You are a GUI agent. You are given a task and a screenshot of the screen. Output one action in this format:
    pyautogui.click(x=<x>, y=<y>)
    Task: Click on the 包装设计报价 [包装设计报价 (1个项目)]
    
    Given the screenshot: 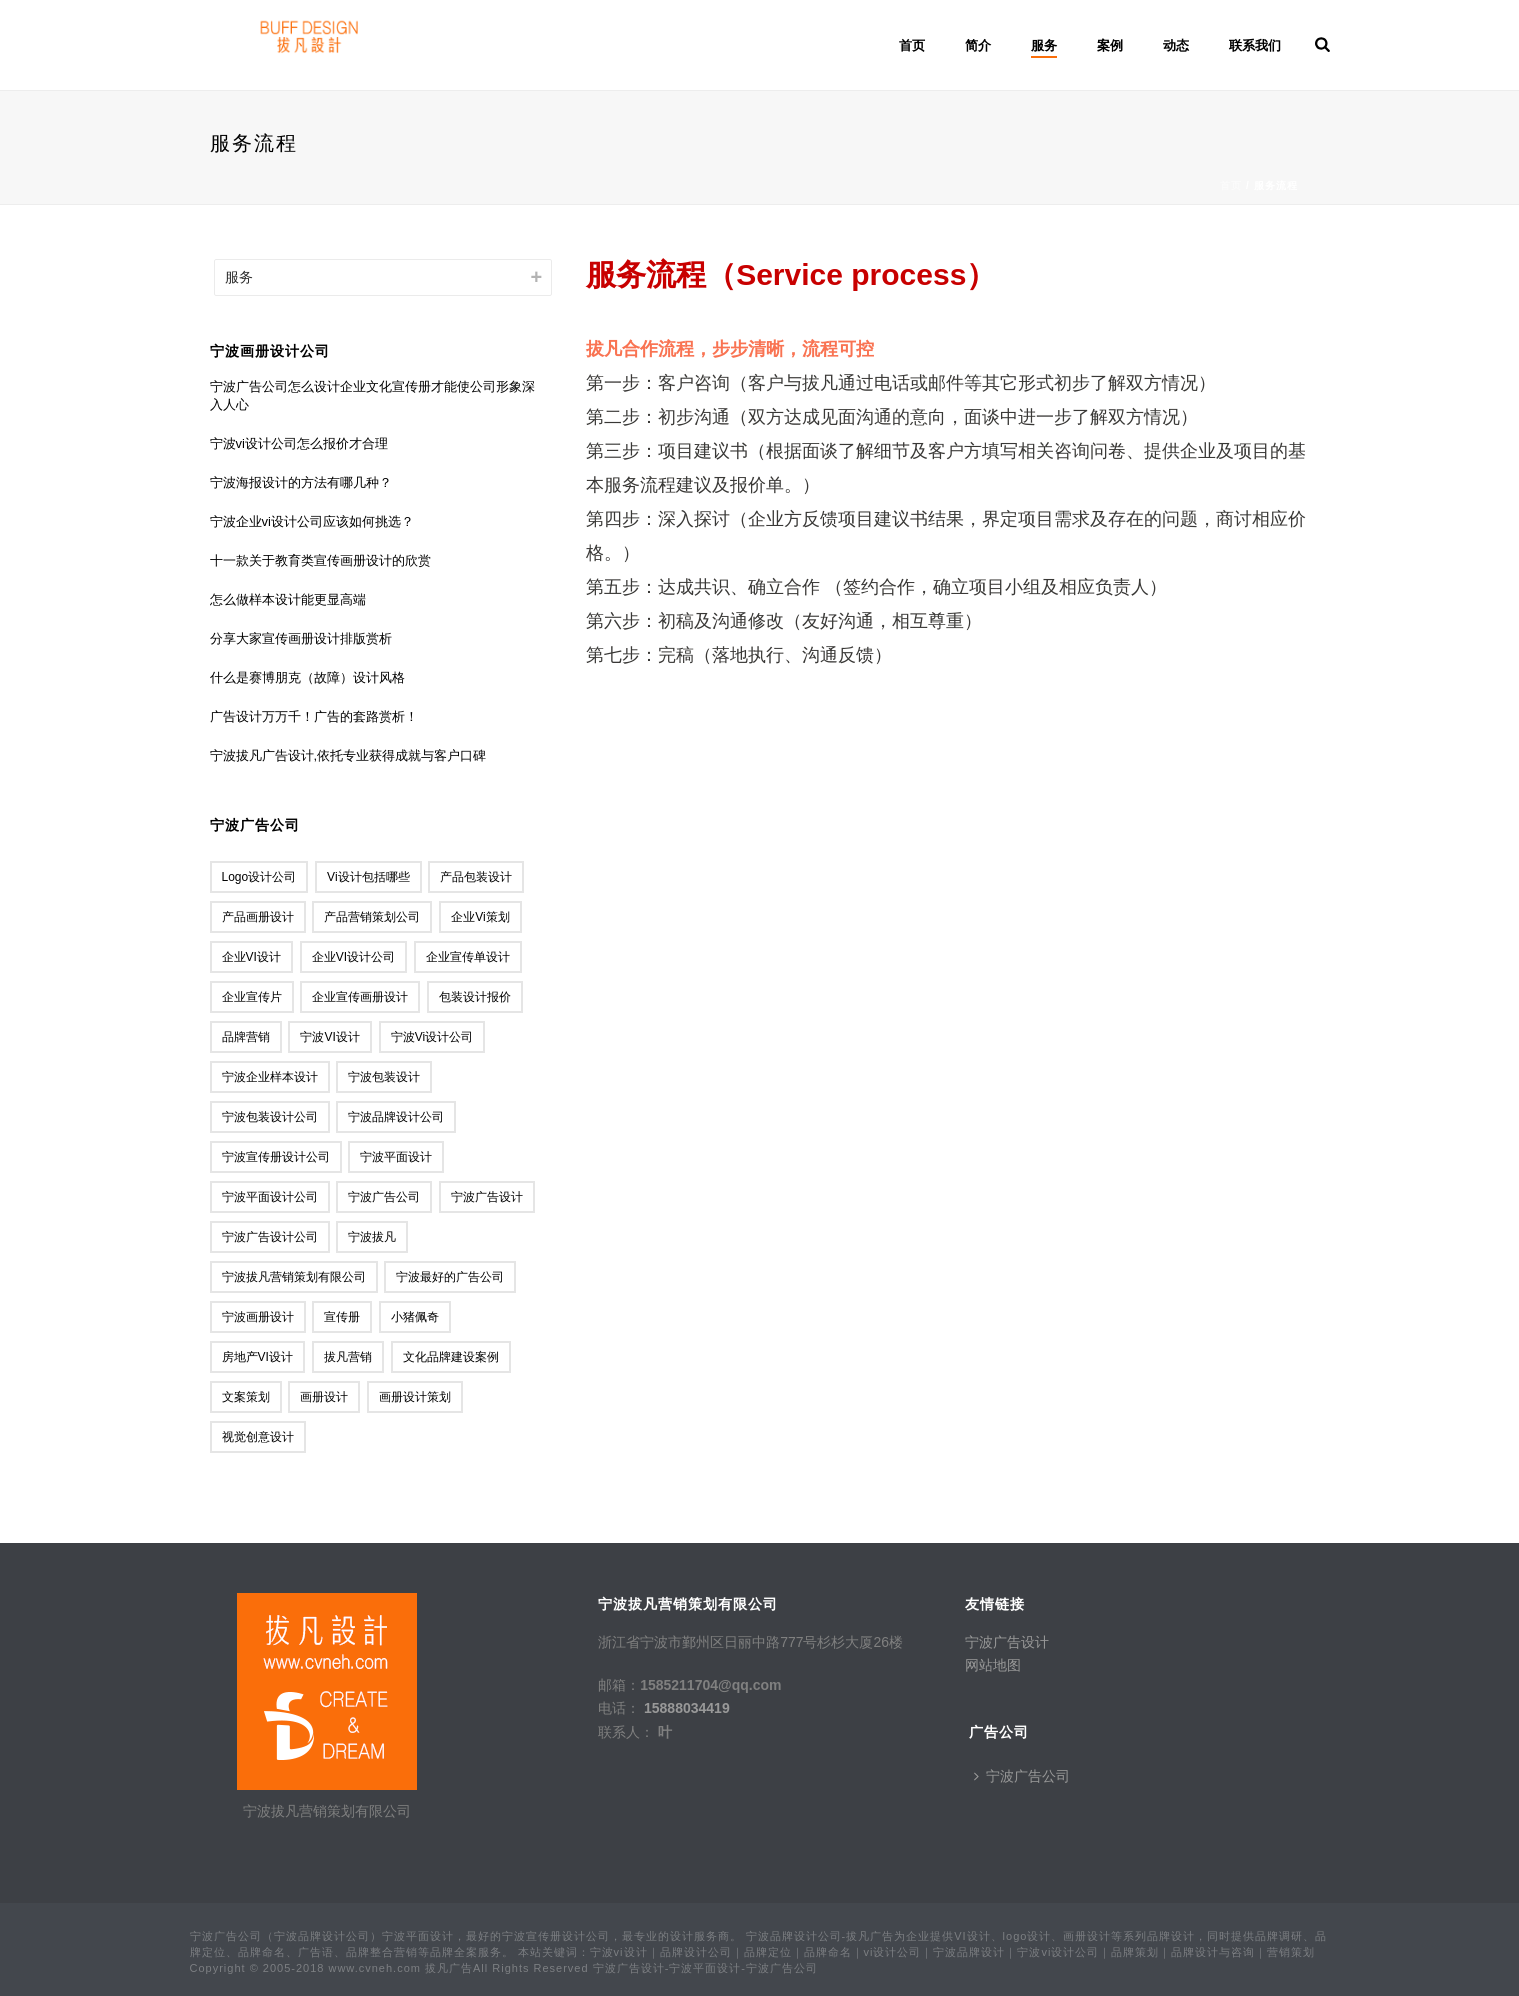 What is the action you would take?
    pyautogui.click(x=475, y=997)
    